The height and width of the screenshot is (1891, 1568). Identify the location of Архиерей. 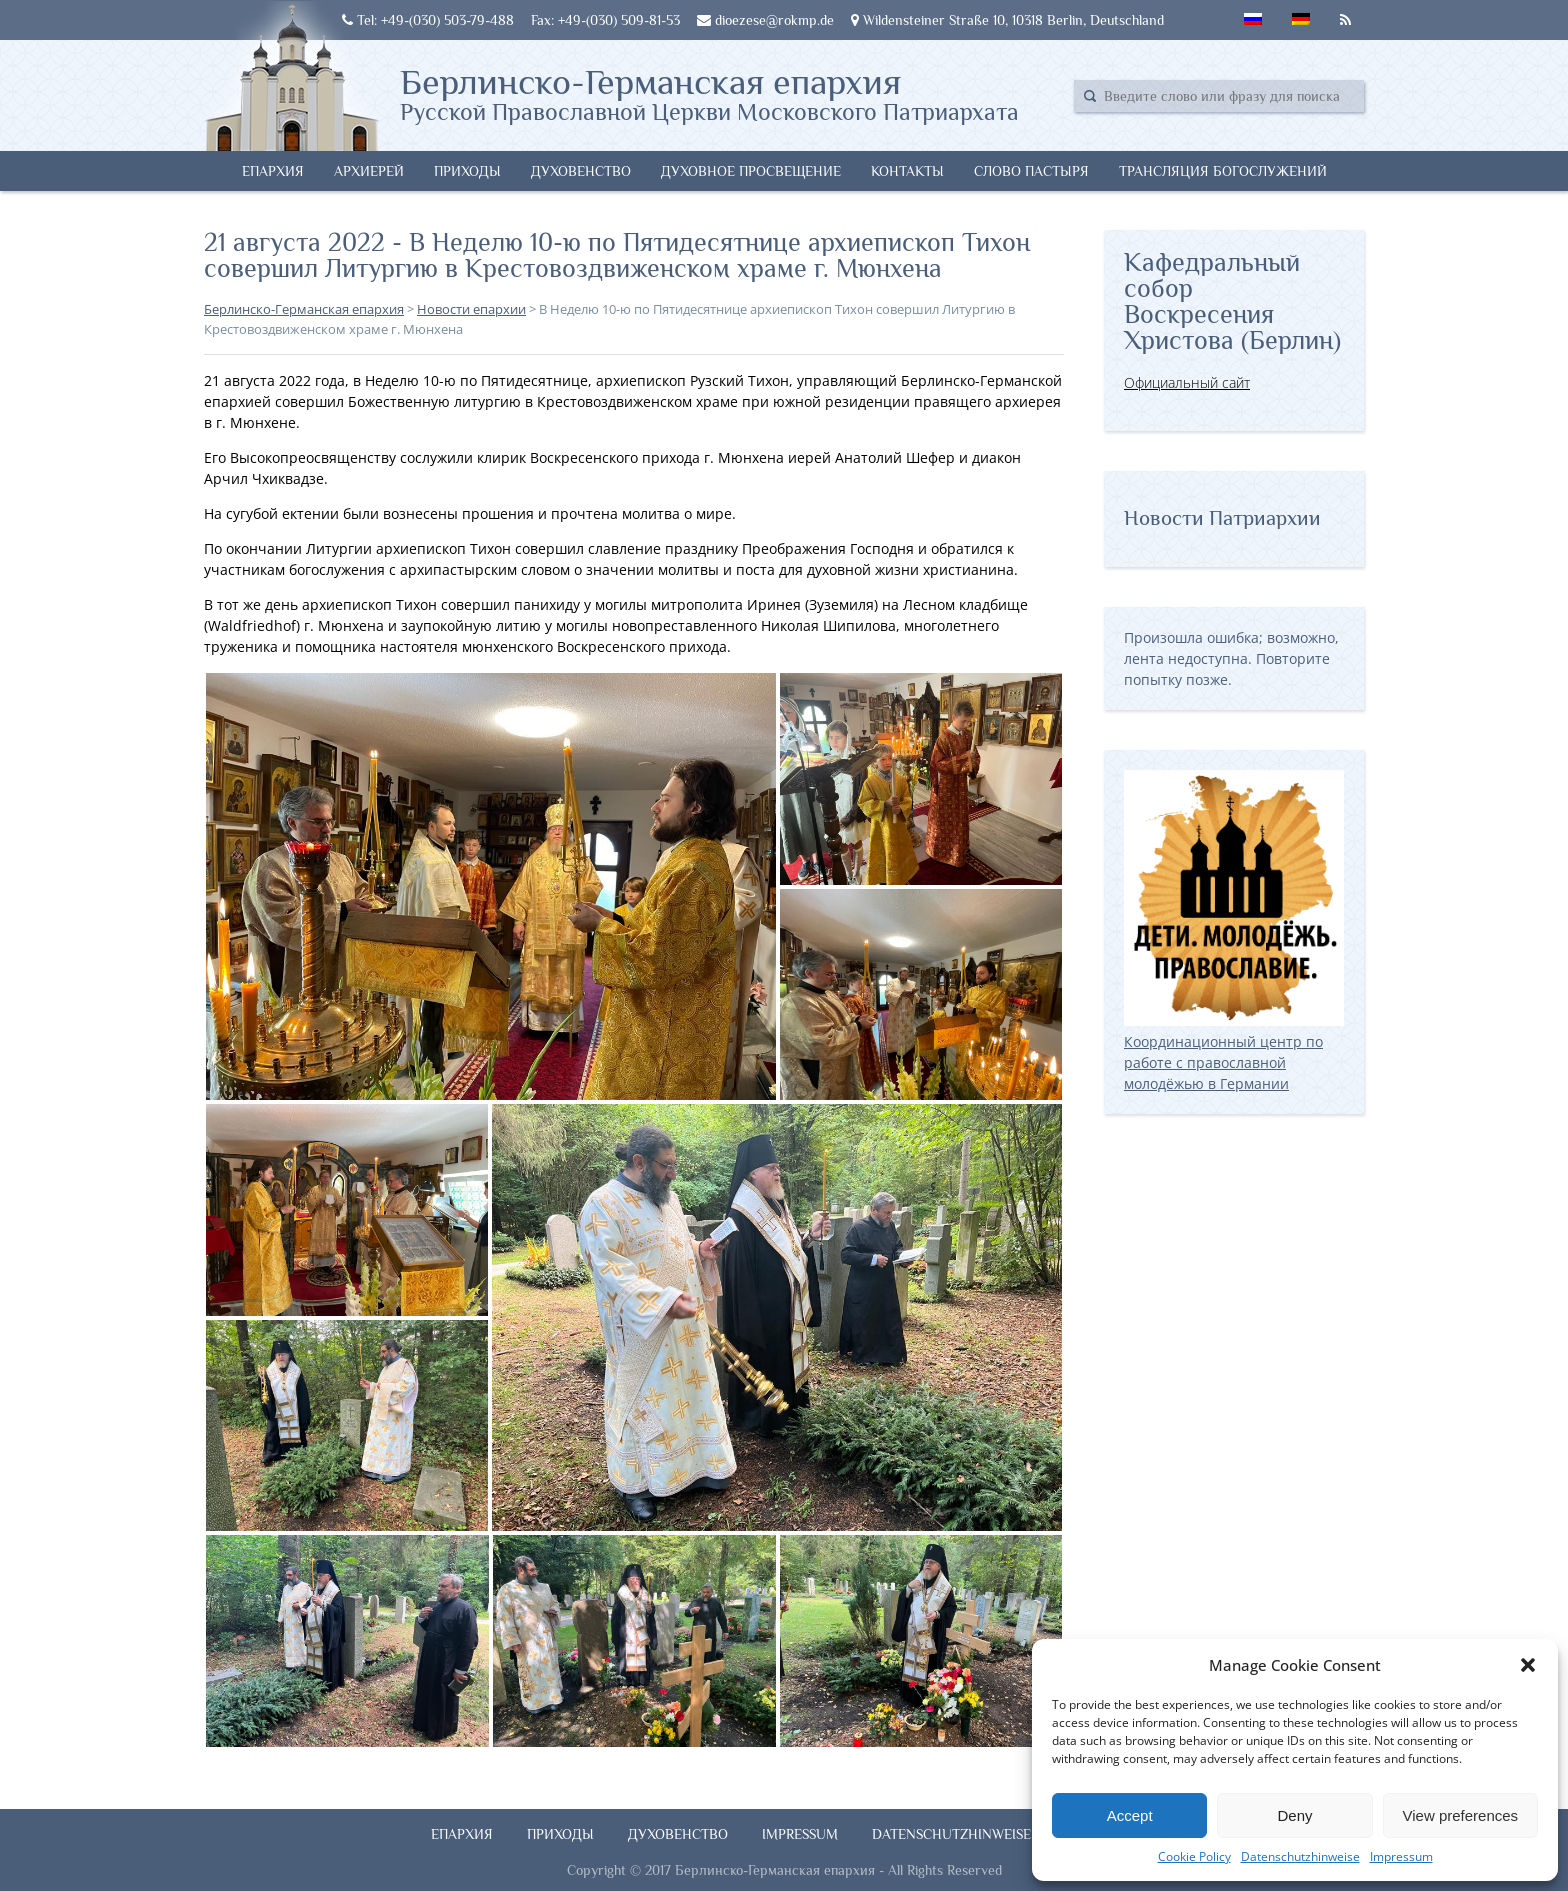
(369, 171).